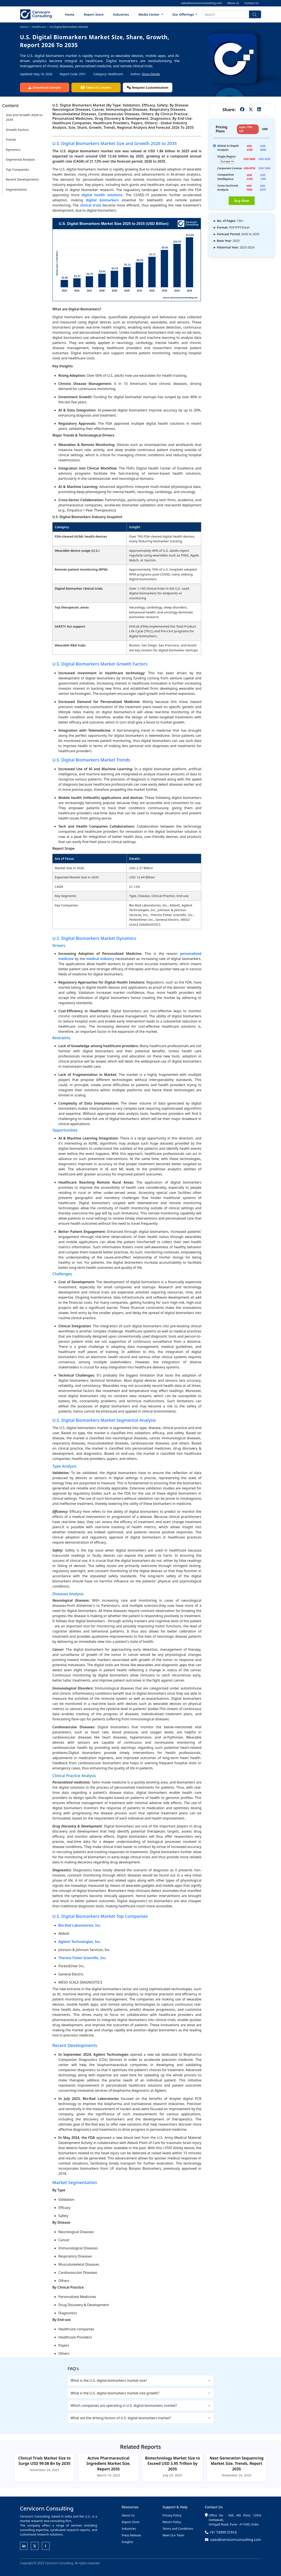  I want to click on Terms and Conditions, so click(177, 2529).